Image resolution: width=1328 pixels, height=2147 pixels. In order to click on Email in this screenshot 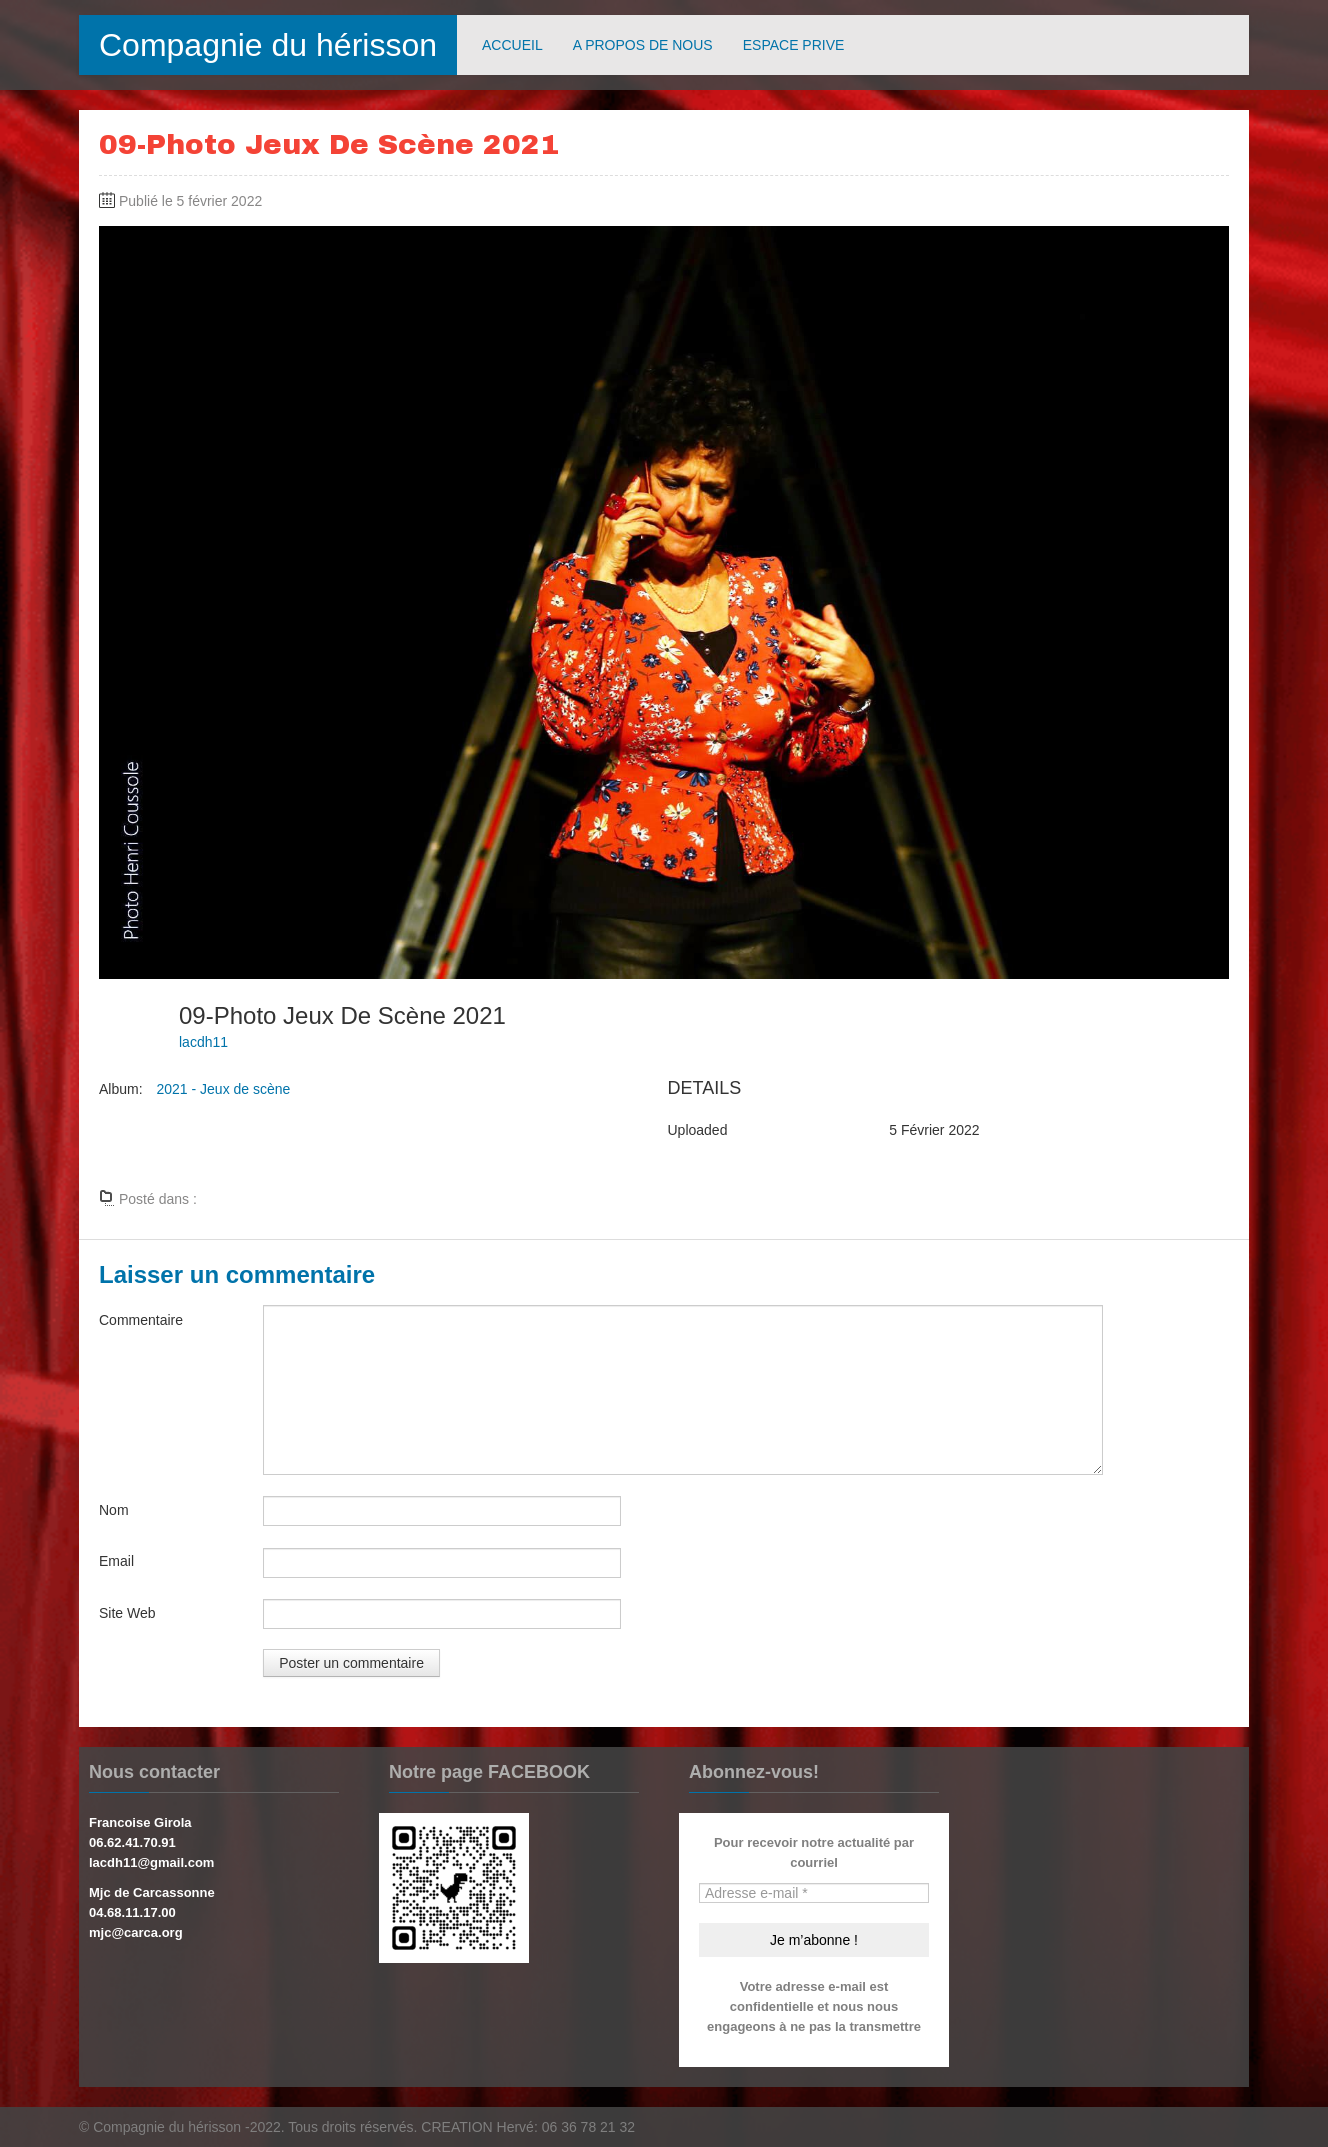, I will do `click(116, 1561)`.